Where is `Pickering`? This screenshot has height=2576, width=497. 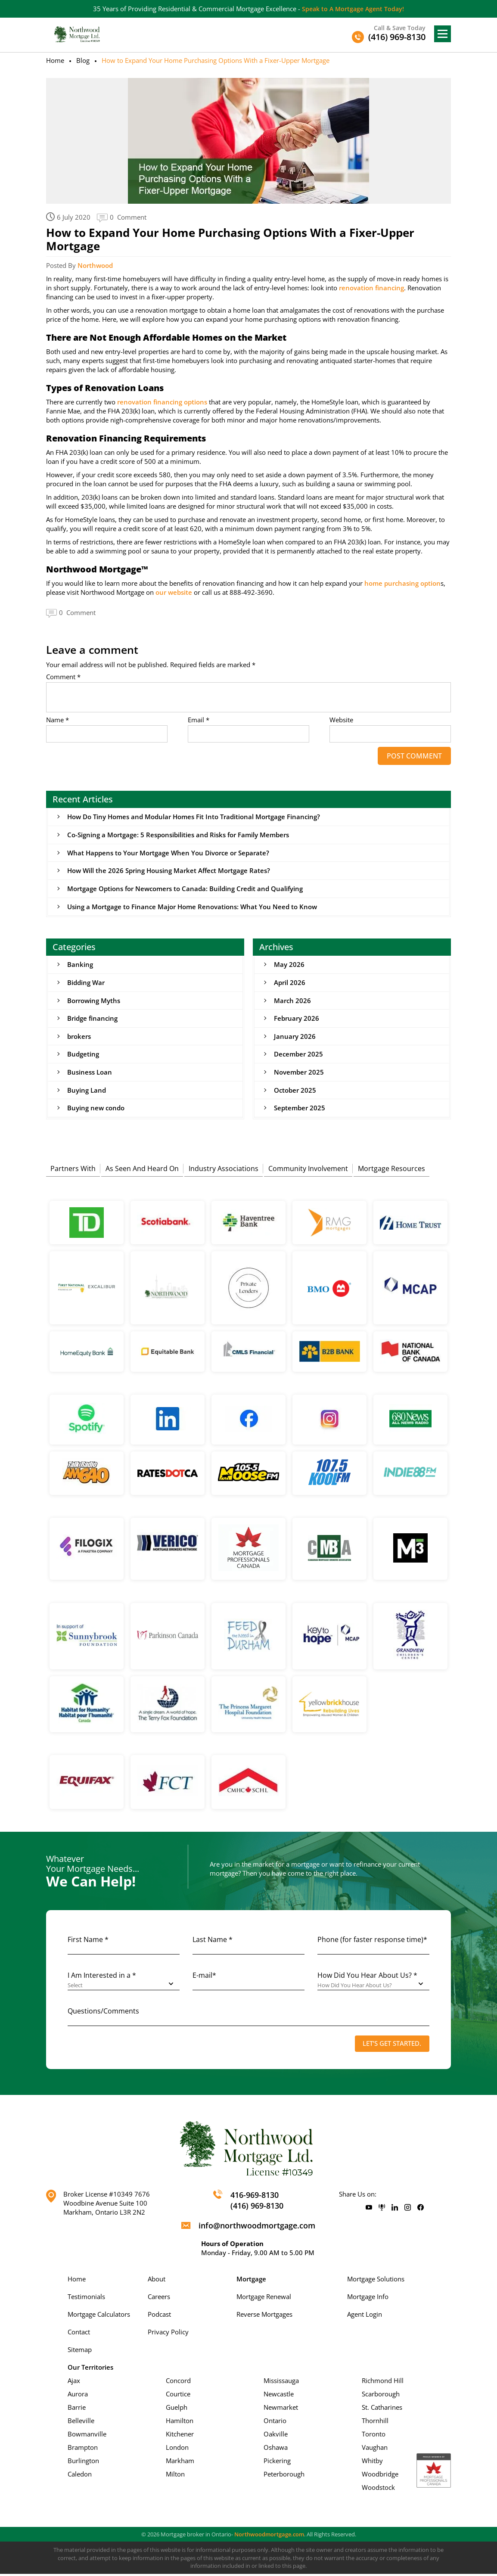 Pickering is located at coordinates (277, 2462).